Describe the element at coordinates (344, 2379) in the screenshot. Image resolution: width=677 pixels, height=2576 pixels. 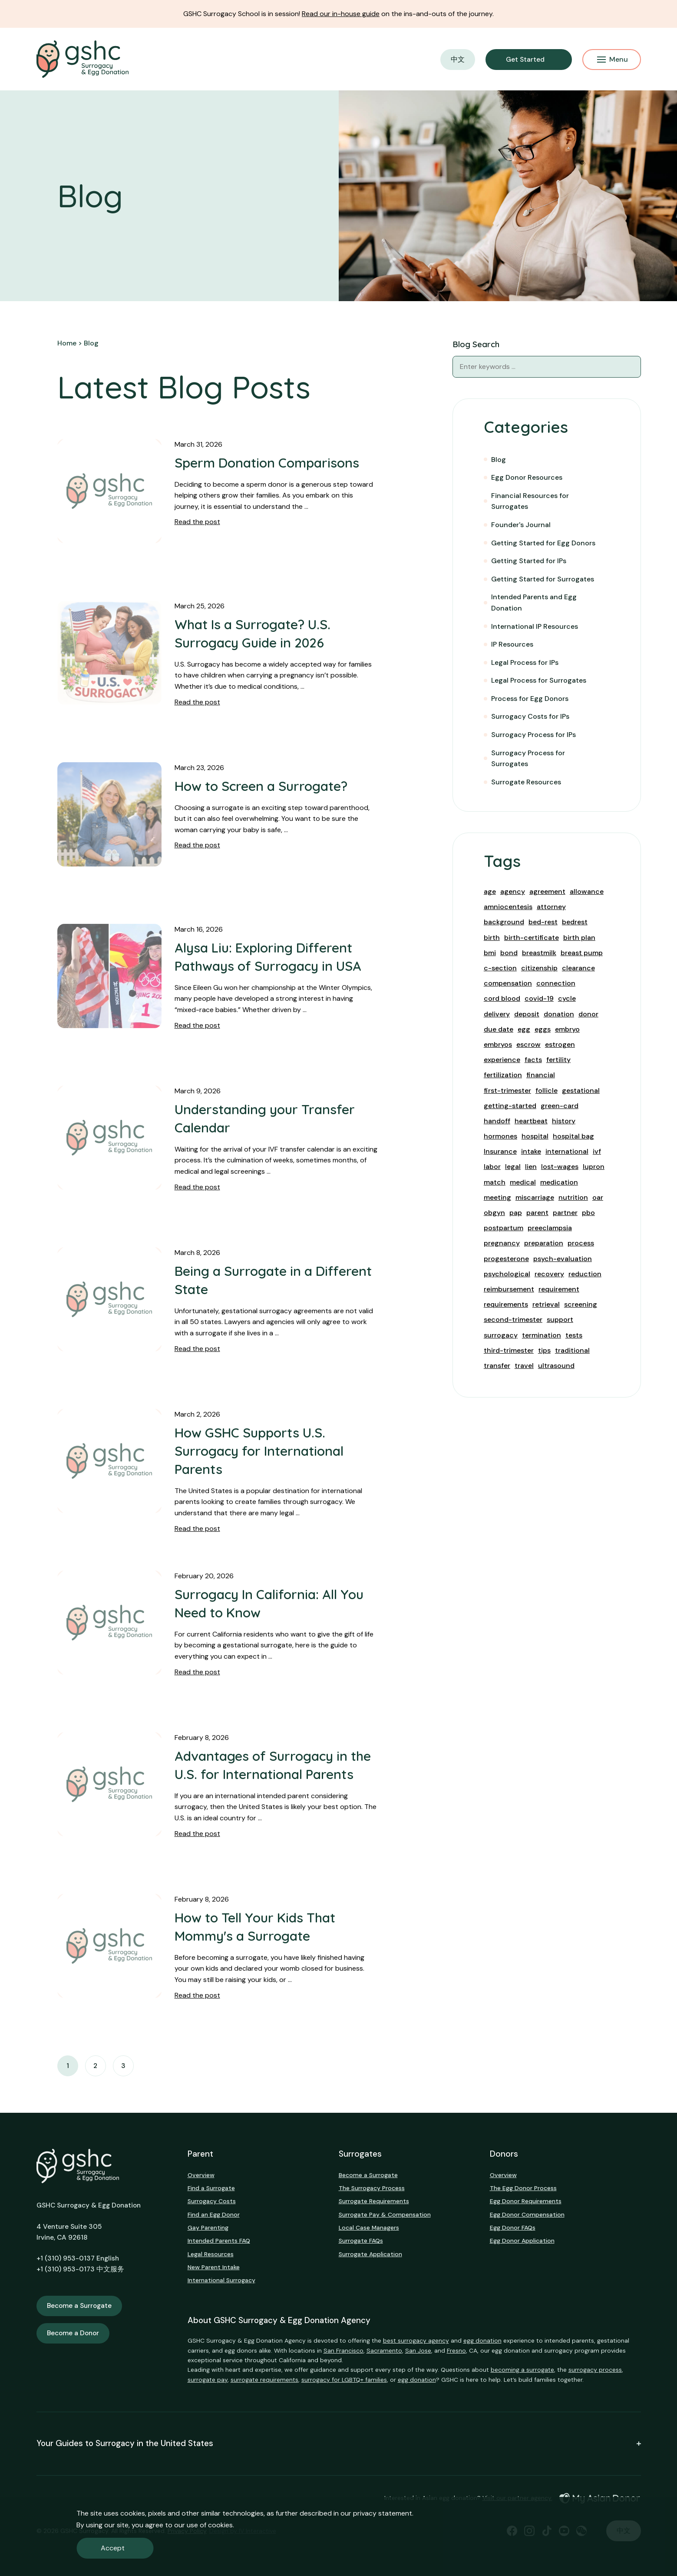
I see `surrogacy for LGBTQ+ families` at that location.